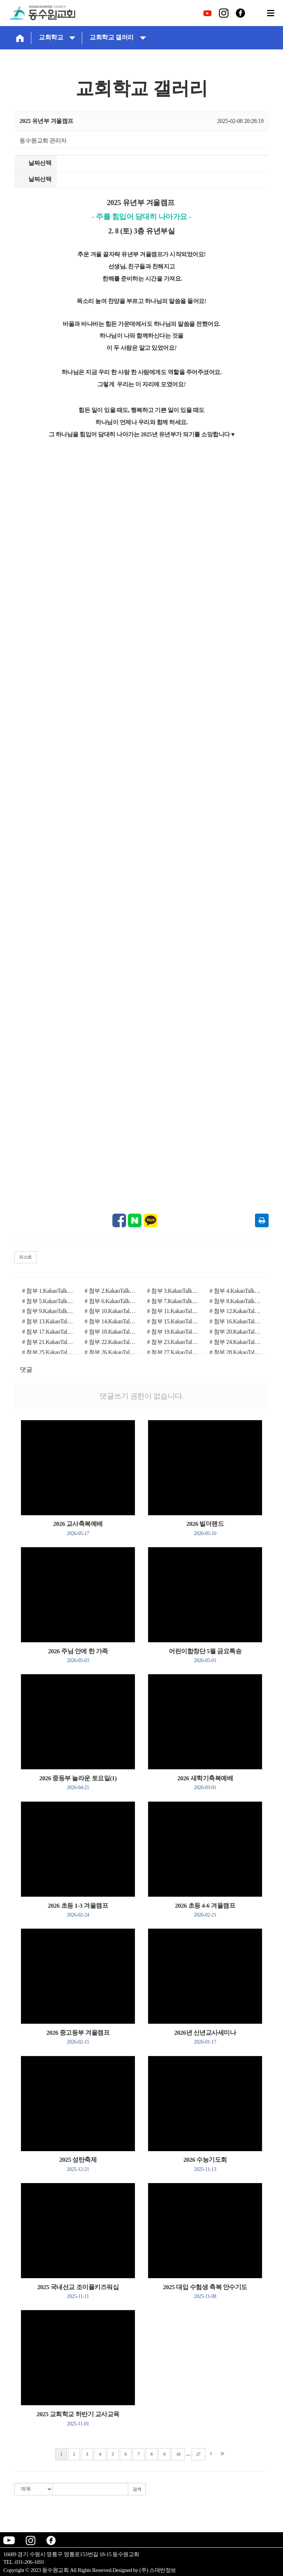  Describe the element at coordinates (48, 1342) in the screenshot. I see `# 첨부 21.KakaoTalk_20250208_110724556_20.jpg` at that location.